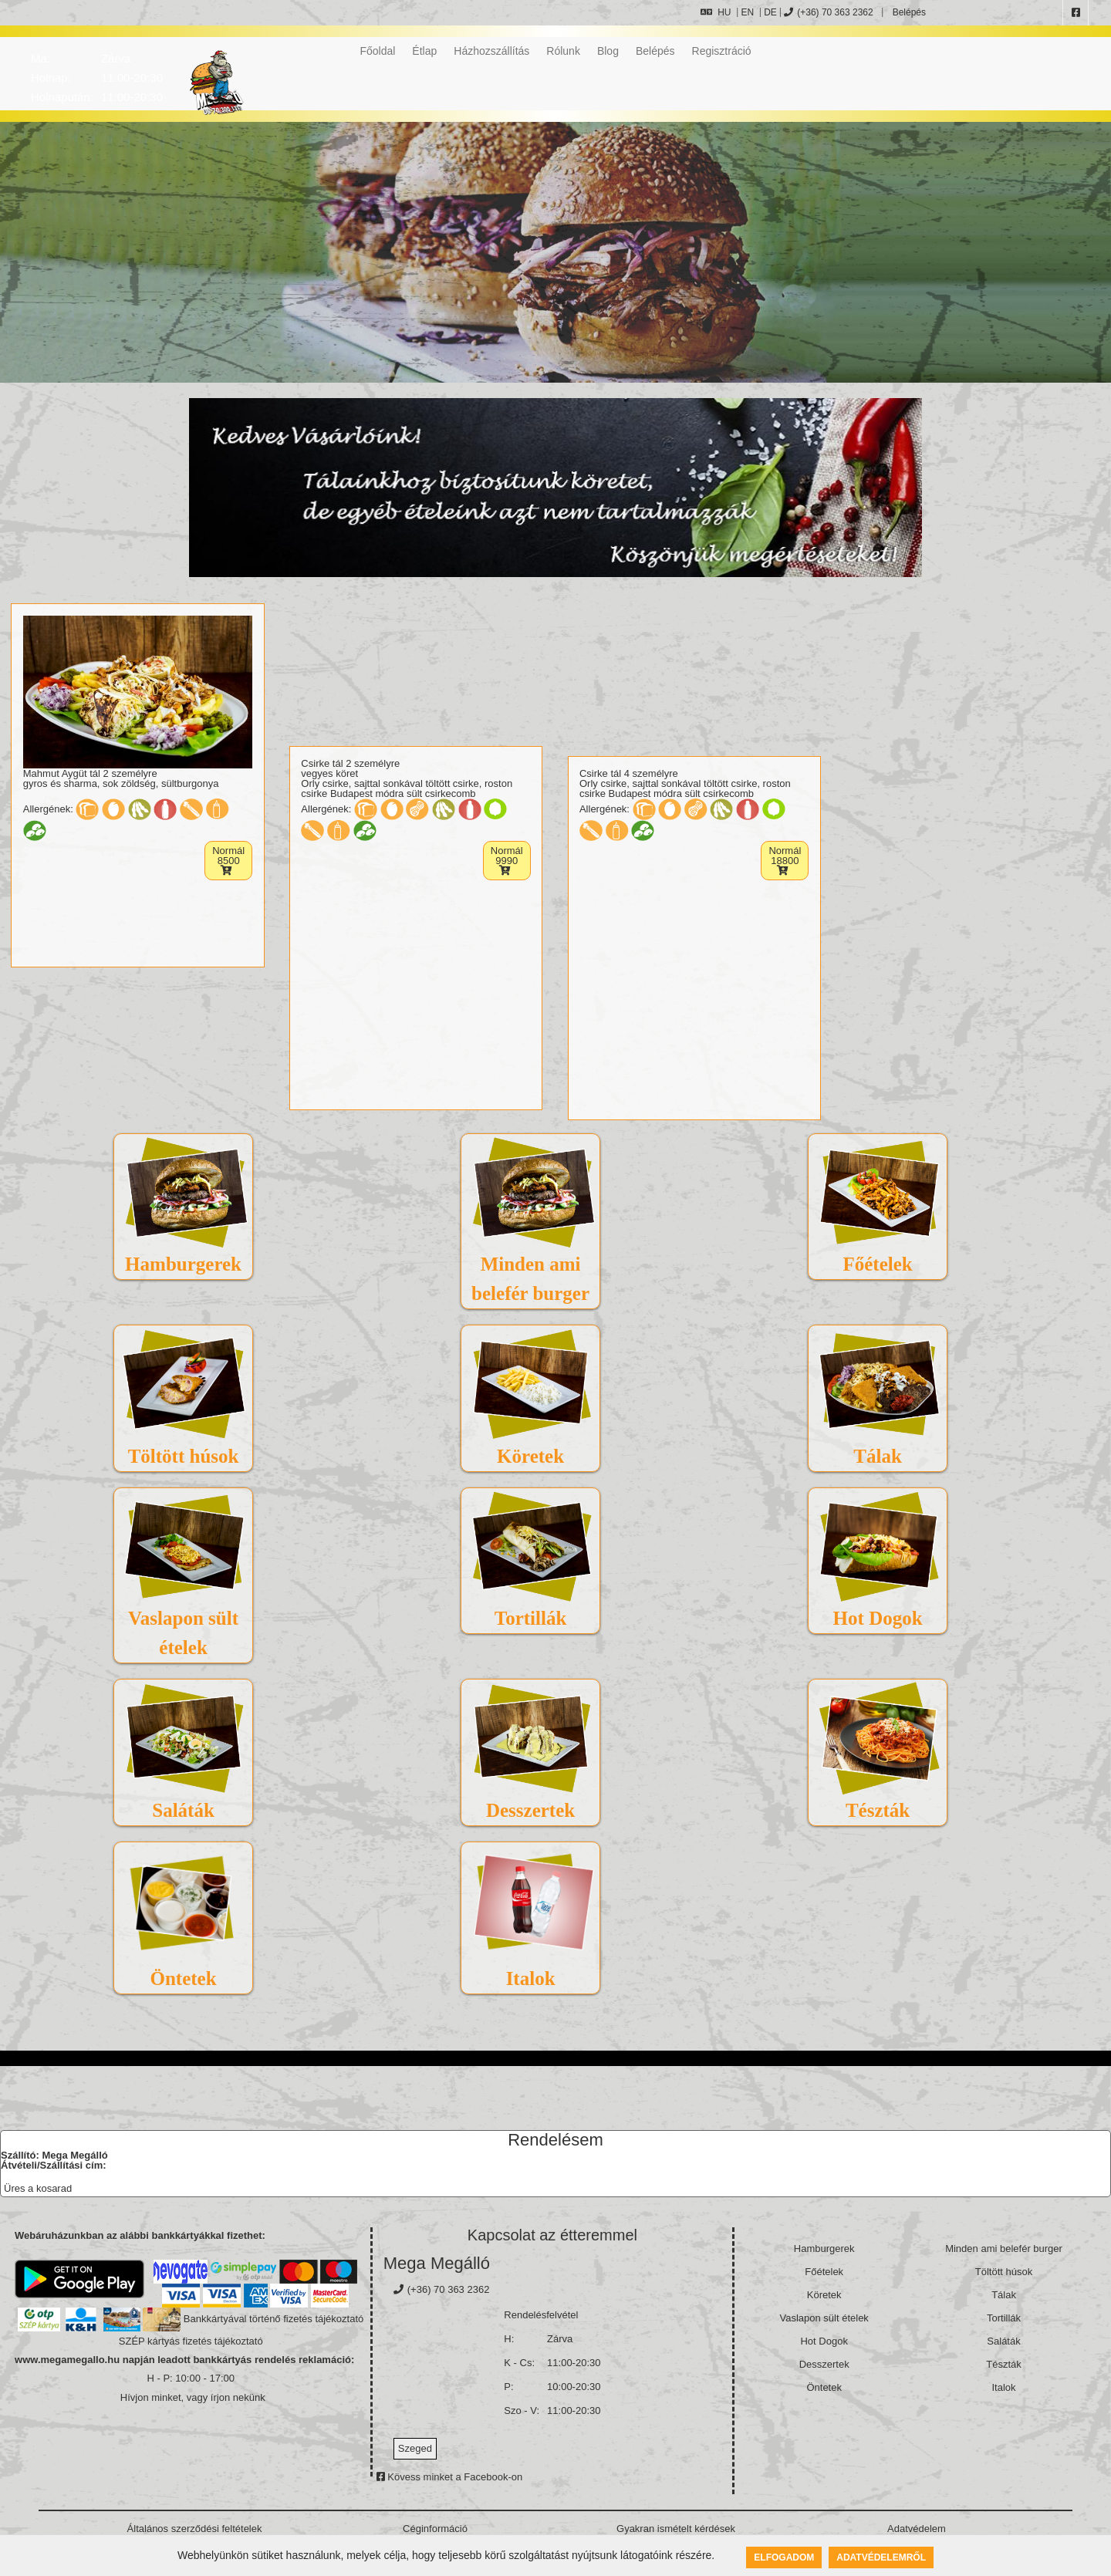 The height and width of the screenshot is (2576, 1111). What do you see at coordinates (436, 2263) in the screenshot?
I see `Mega Megálló` at bounding box center [436, 2263].